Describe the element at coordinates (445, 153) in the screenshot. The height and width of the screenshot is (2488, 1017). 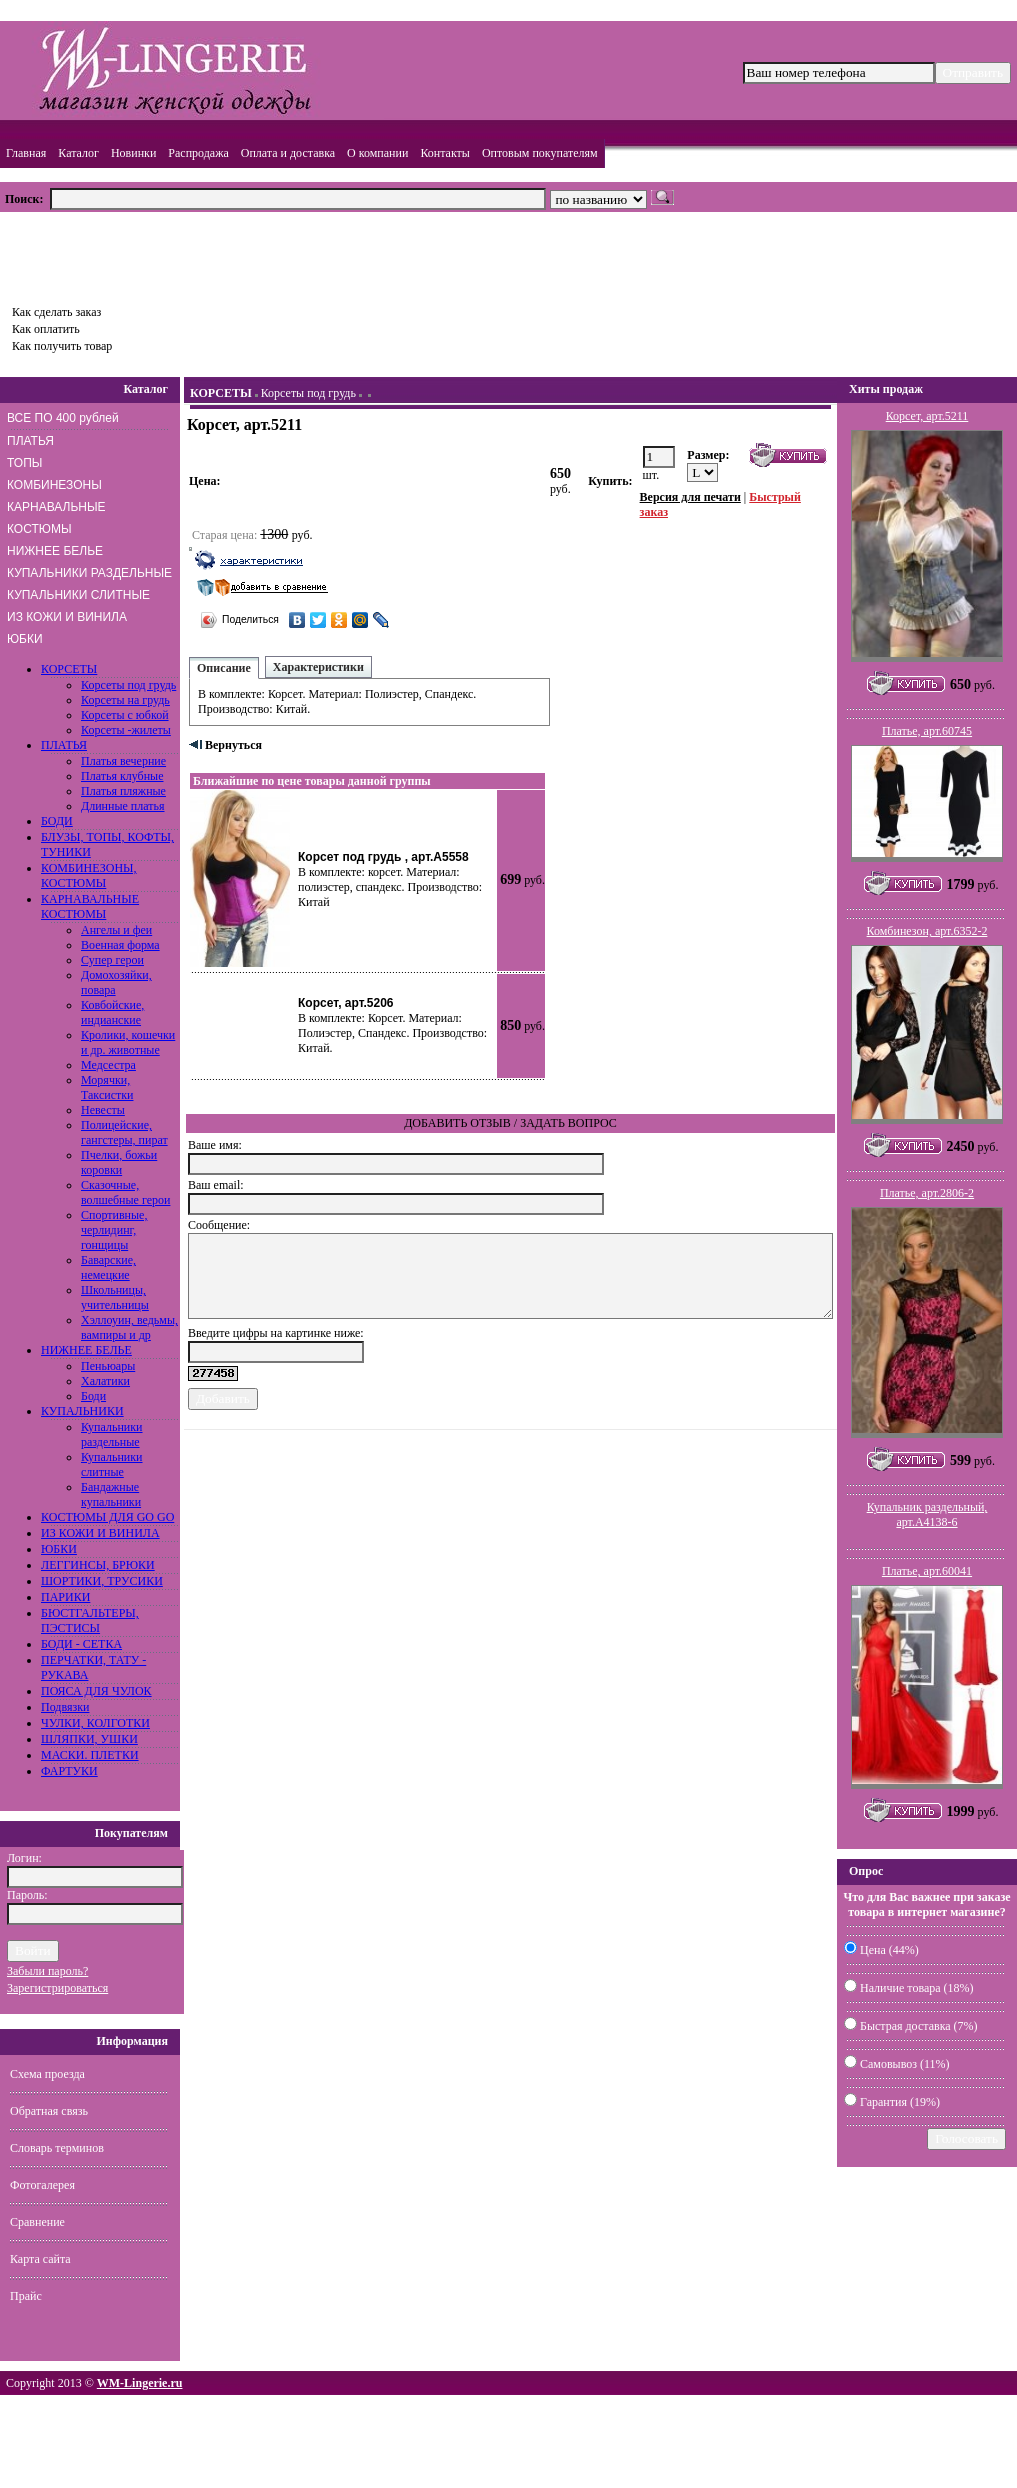
I see `Контакты` at that location.